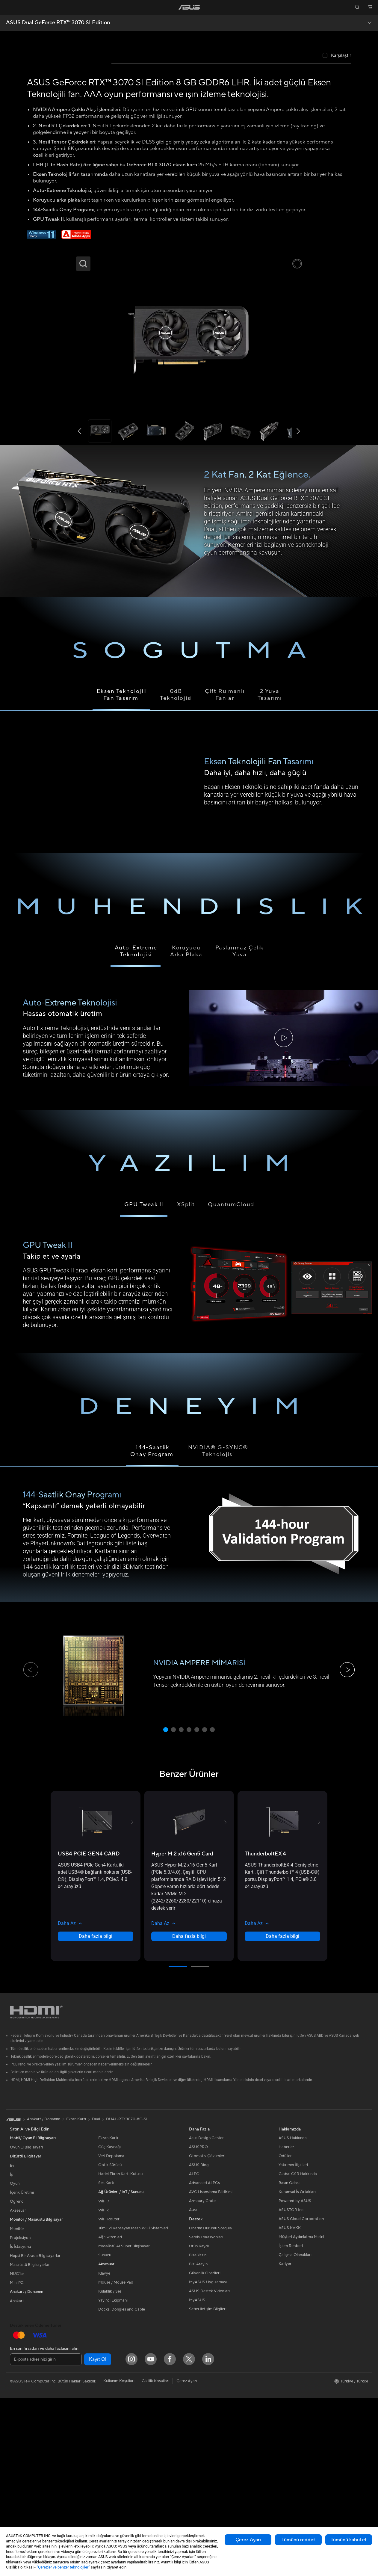  Describe the element at coordinates (210, 2369) in the screenshot. I see `AVC Lisanslama Bildirimi` at that location.